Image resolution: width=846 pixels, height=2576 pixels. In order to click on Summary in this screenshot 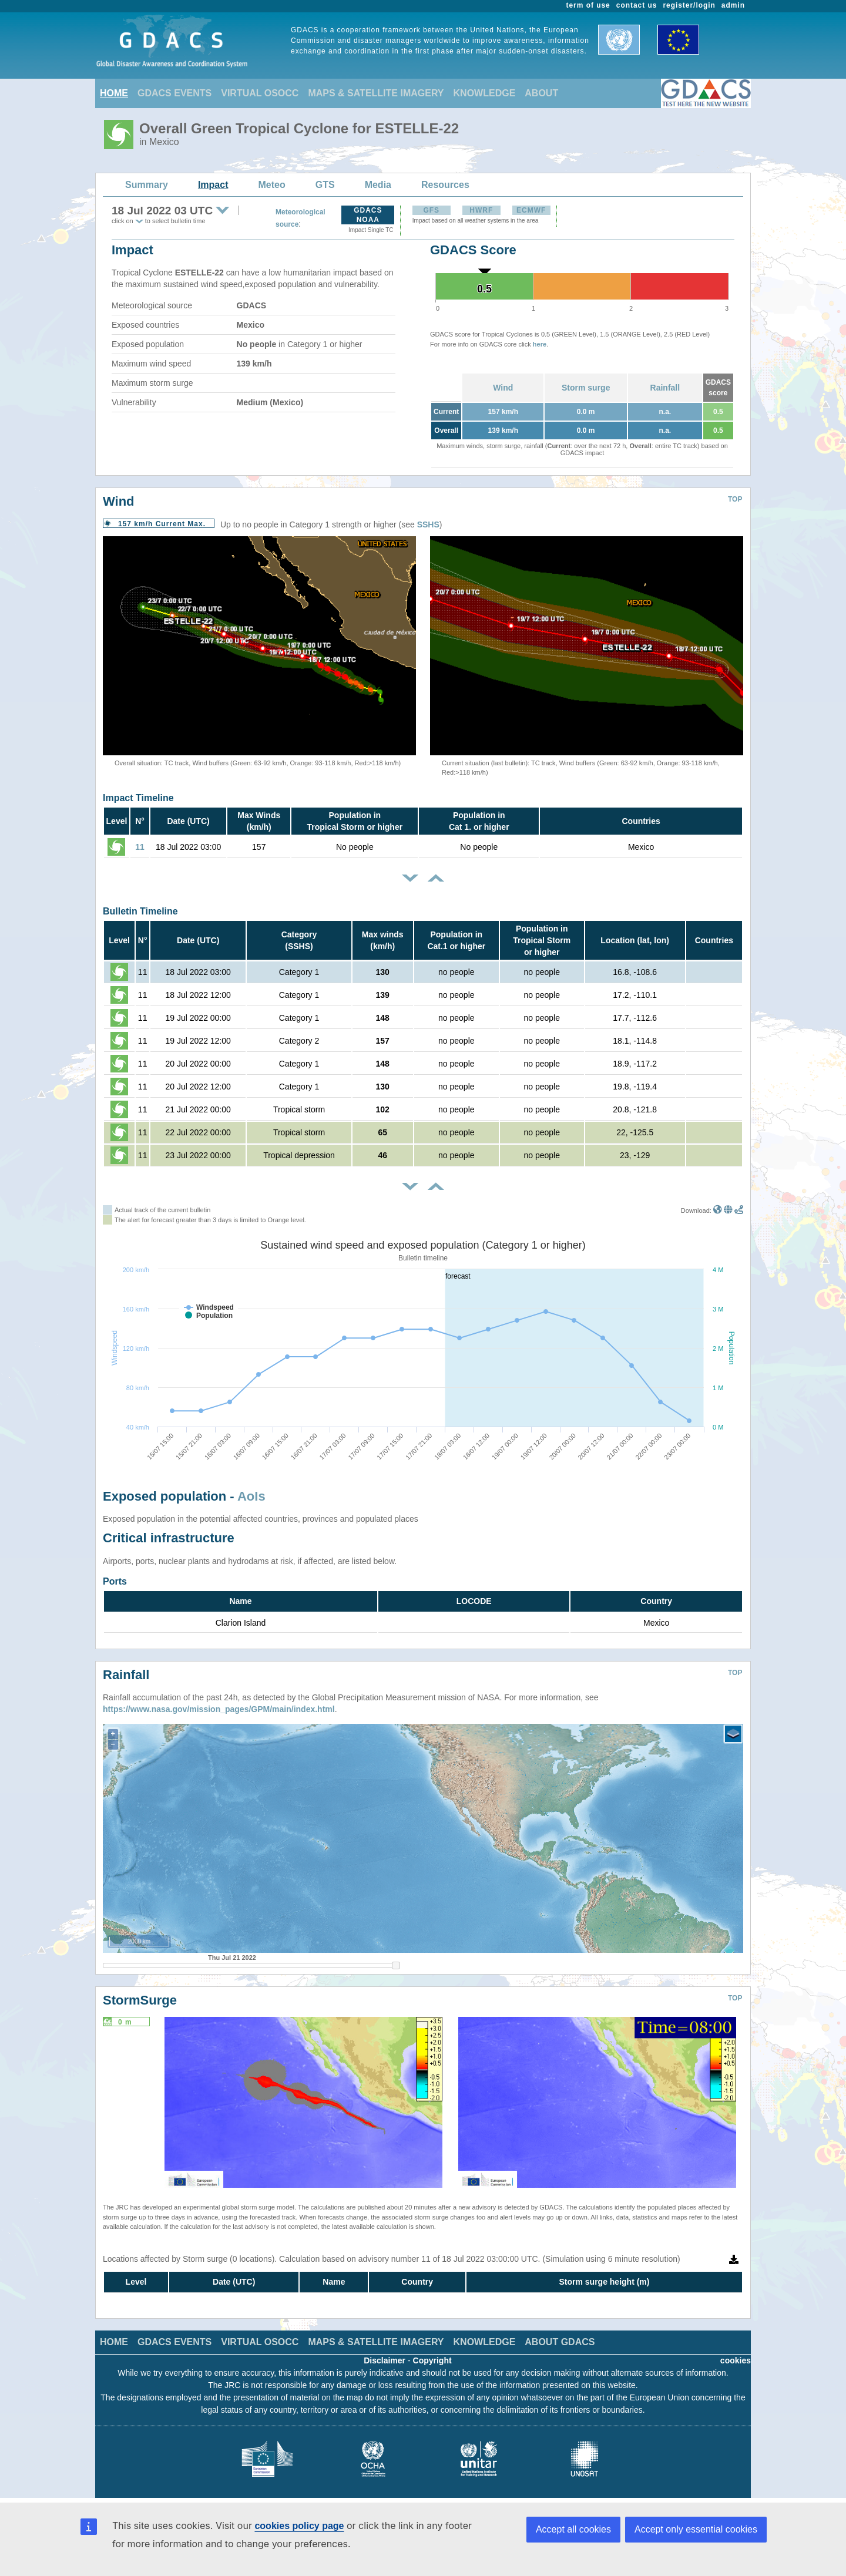, I will do `click(146, 185)`.